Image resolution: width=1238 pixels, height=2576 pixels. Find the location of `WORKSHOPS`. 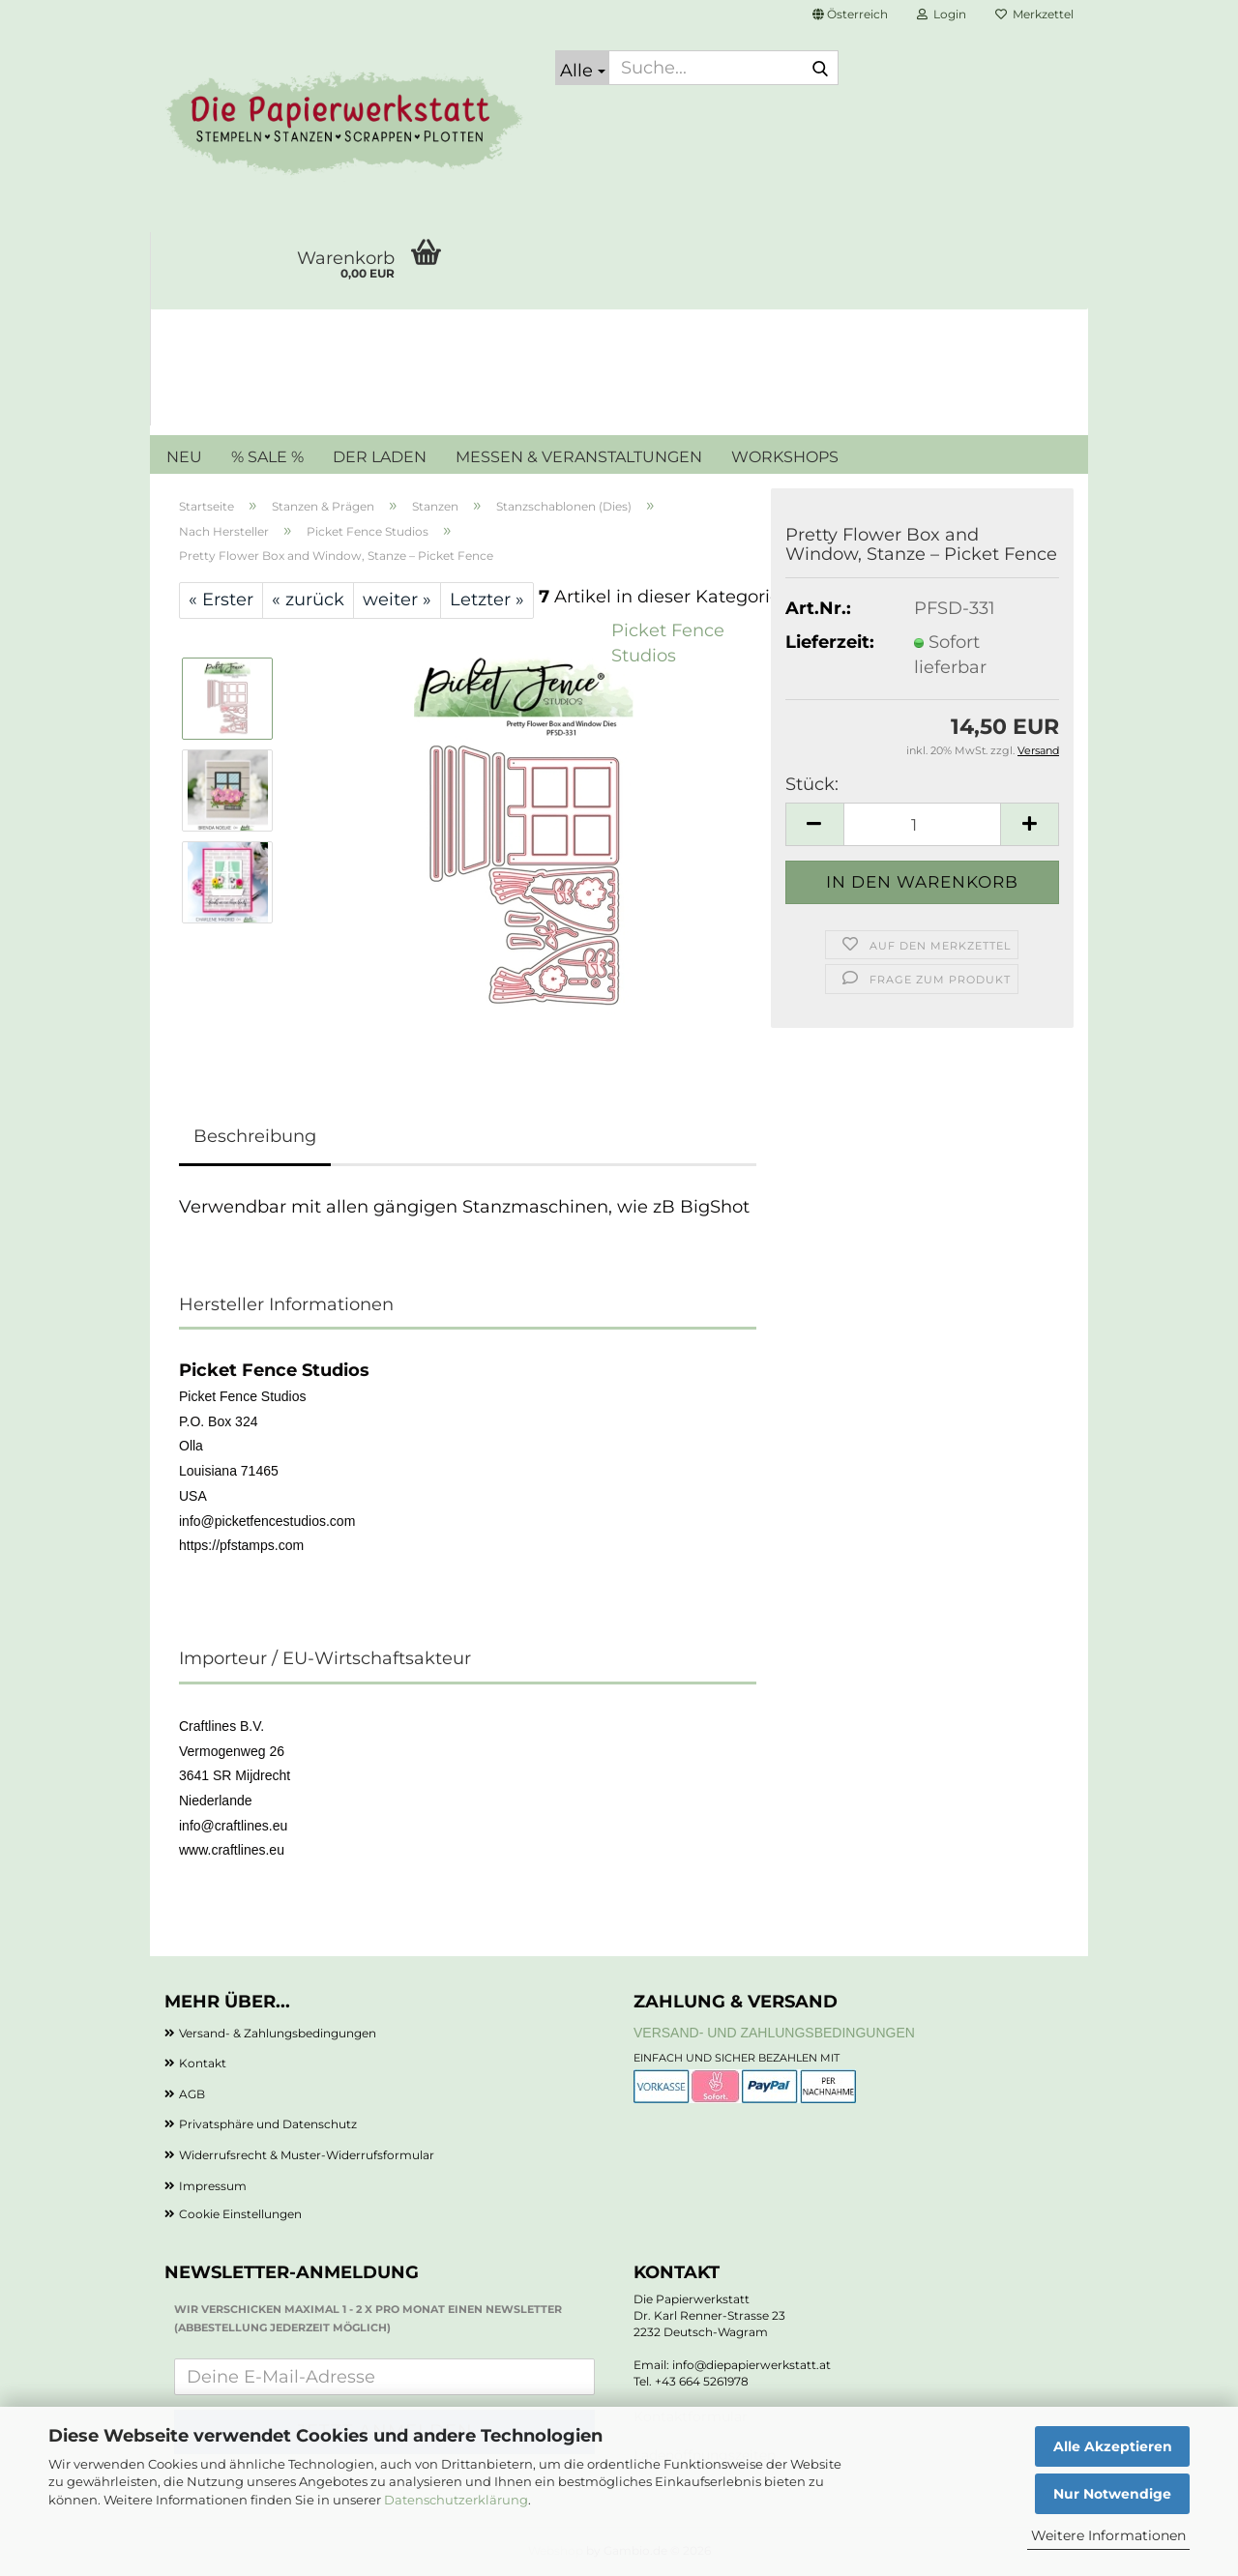

WORKSHOPS is located at coordinates (785, 457).